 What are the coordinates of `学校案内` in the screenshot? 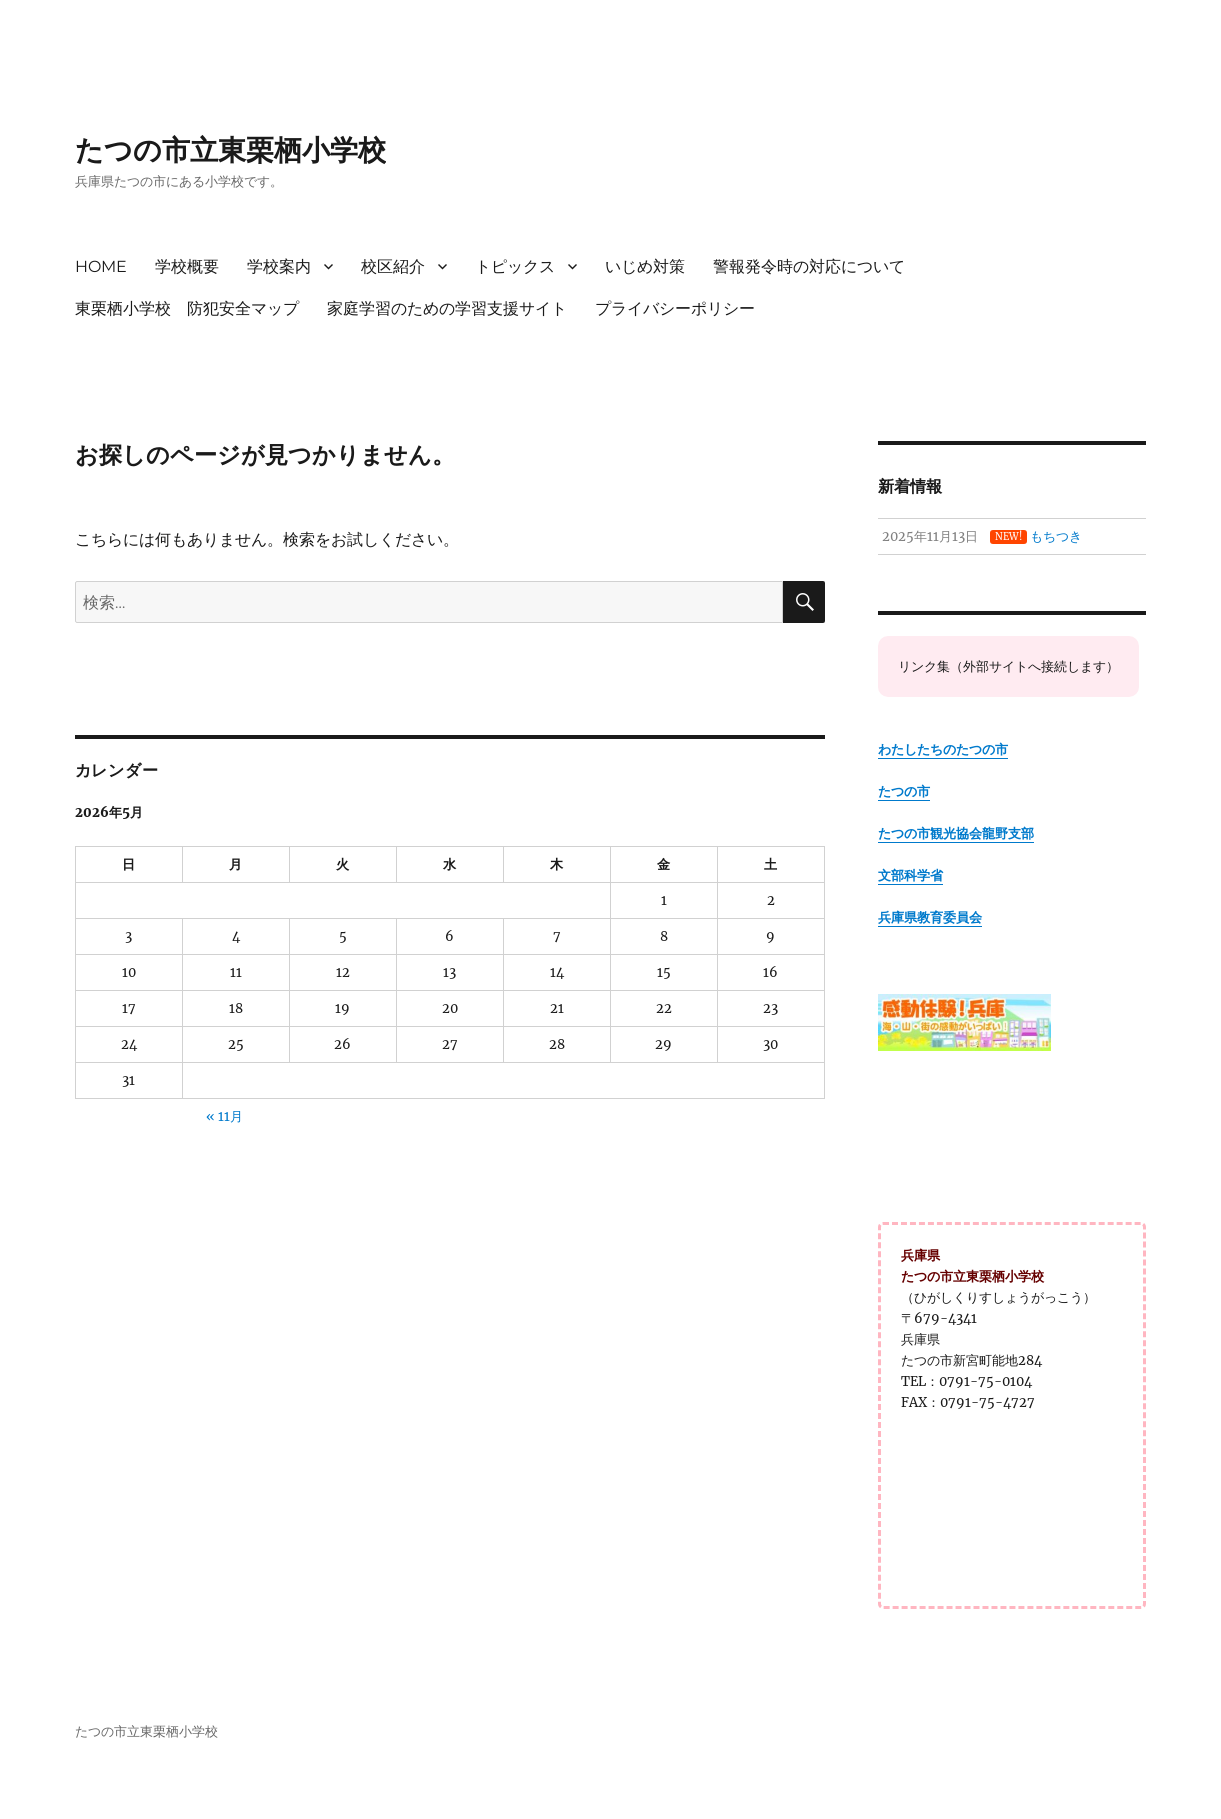 It's located at (279, 266).